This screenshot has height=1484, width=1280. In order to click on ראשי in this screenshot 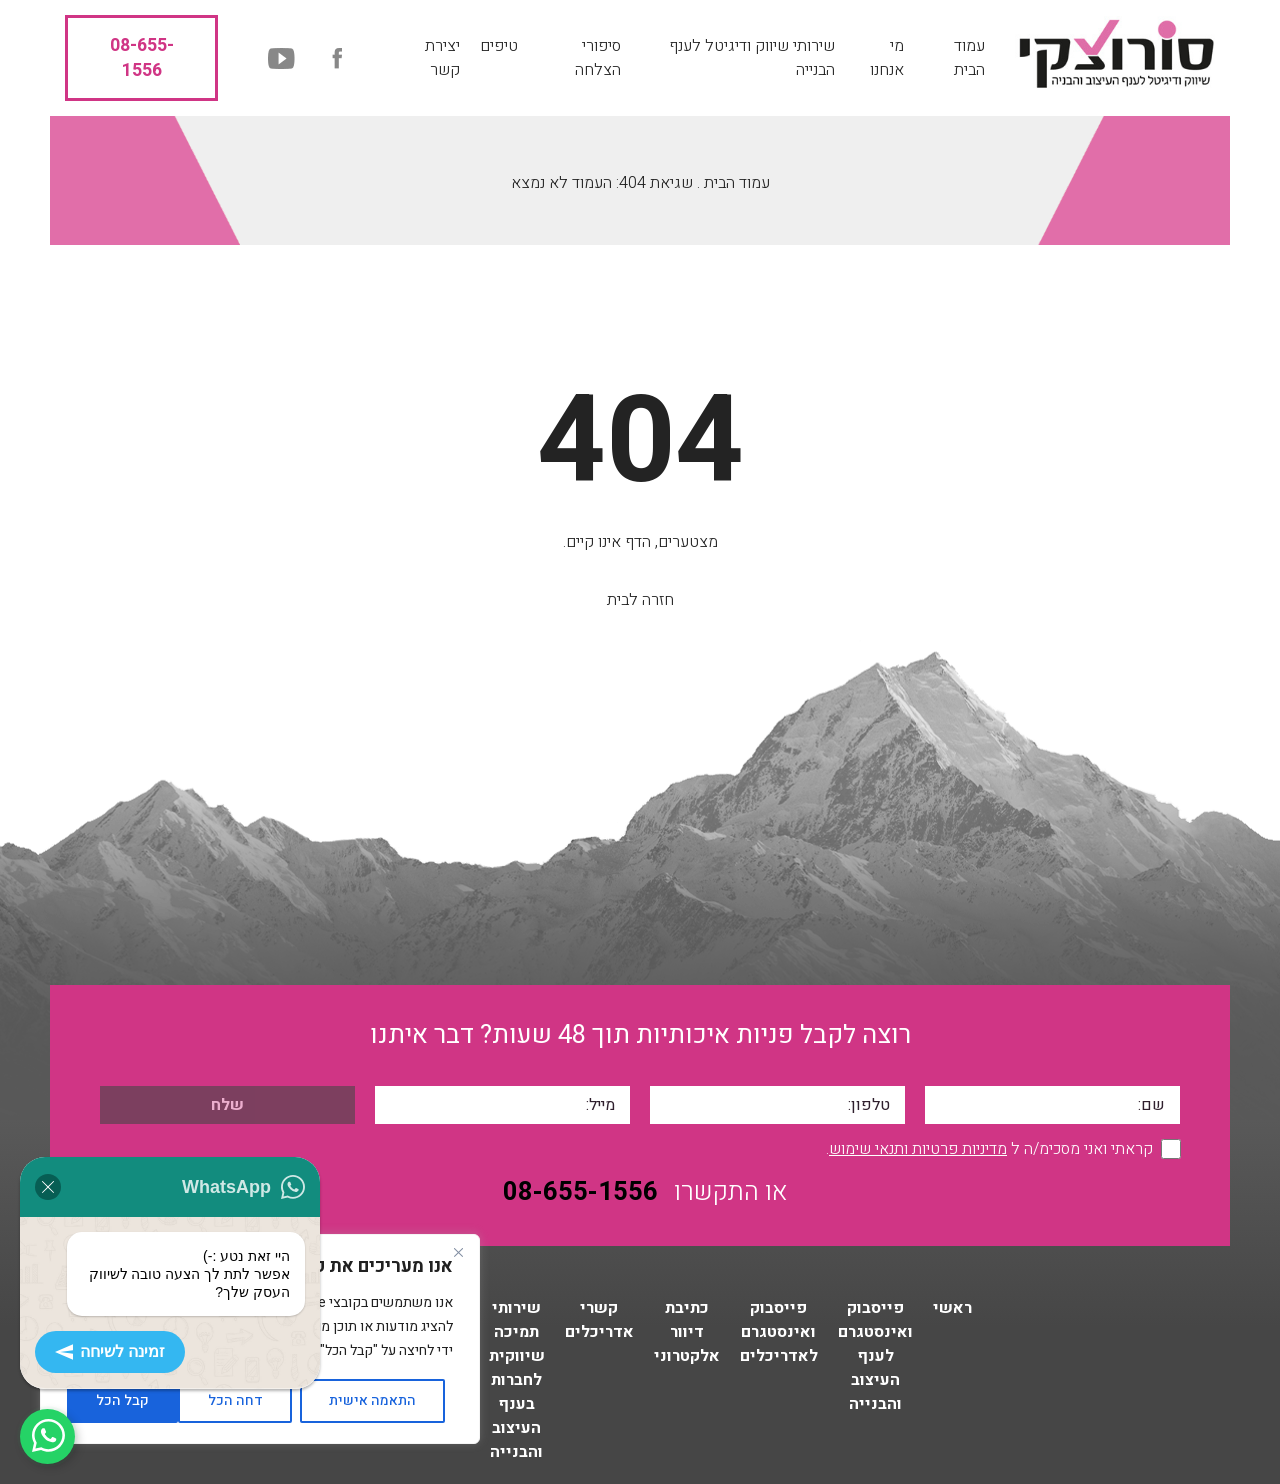, I will do `click(952, 1308)`.